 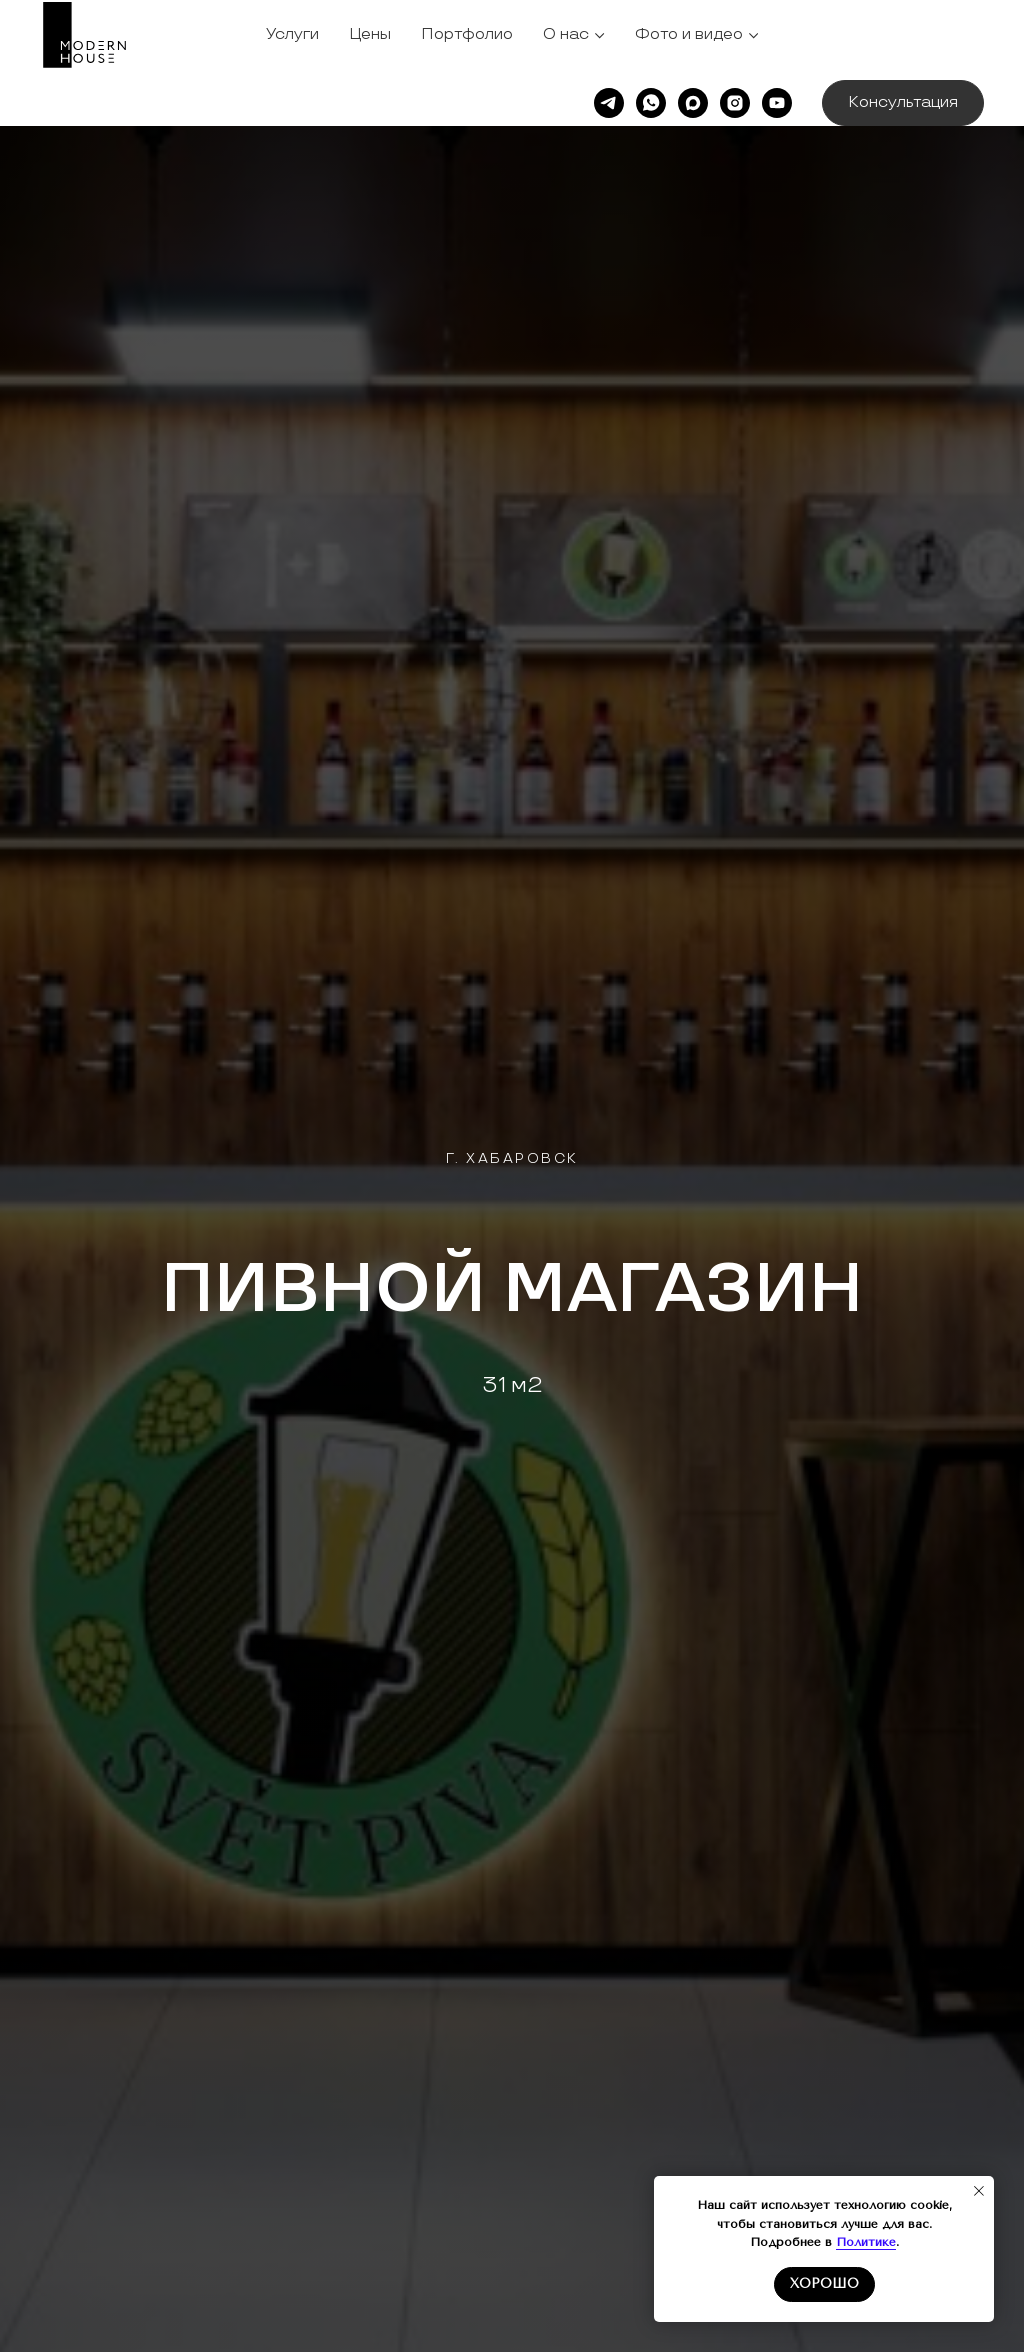 What do you see at coordinates (735, 103) in the screenshot?
I see `[instagram]` at bounding box center [735, 103].